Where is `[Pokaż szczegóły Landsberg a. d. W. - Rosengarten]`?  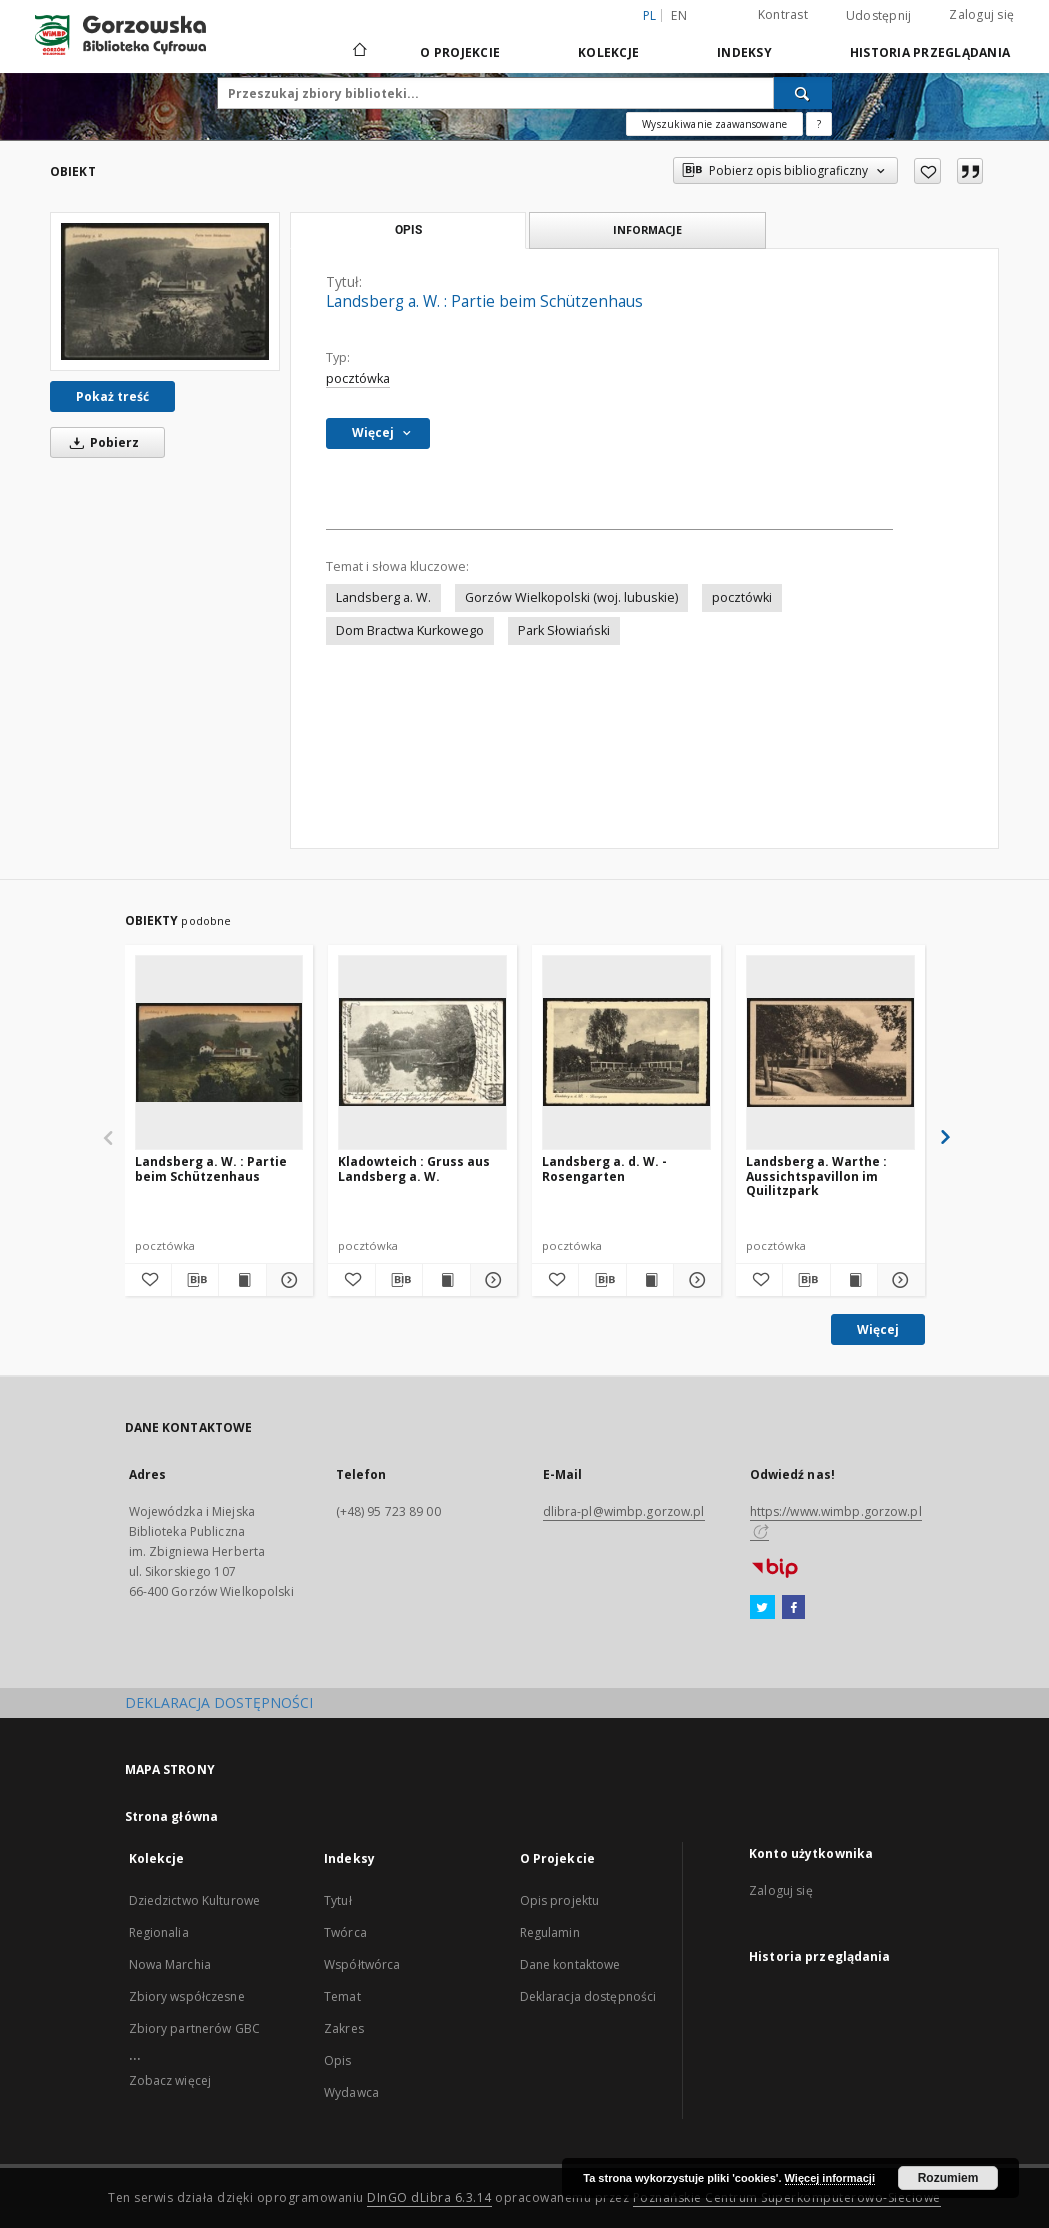
[Pokaż szczegóły Landsberg a. d. W. - Rosengarten] is located at coordinates (694, 1280).